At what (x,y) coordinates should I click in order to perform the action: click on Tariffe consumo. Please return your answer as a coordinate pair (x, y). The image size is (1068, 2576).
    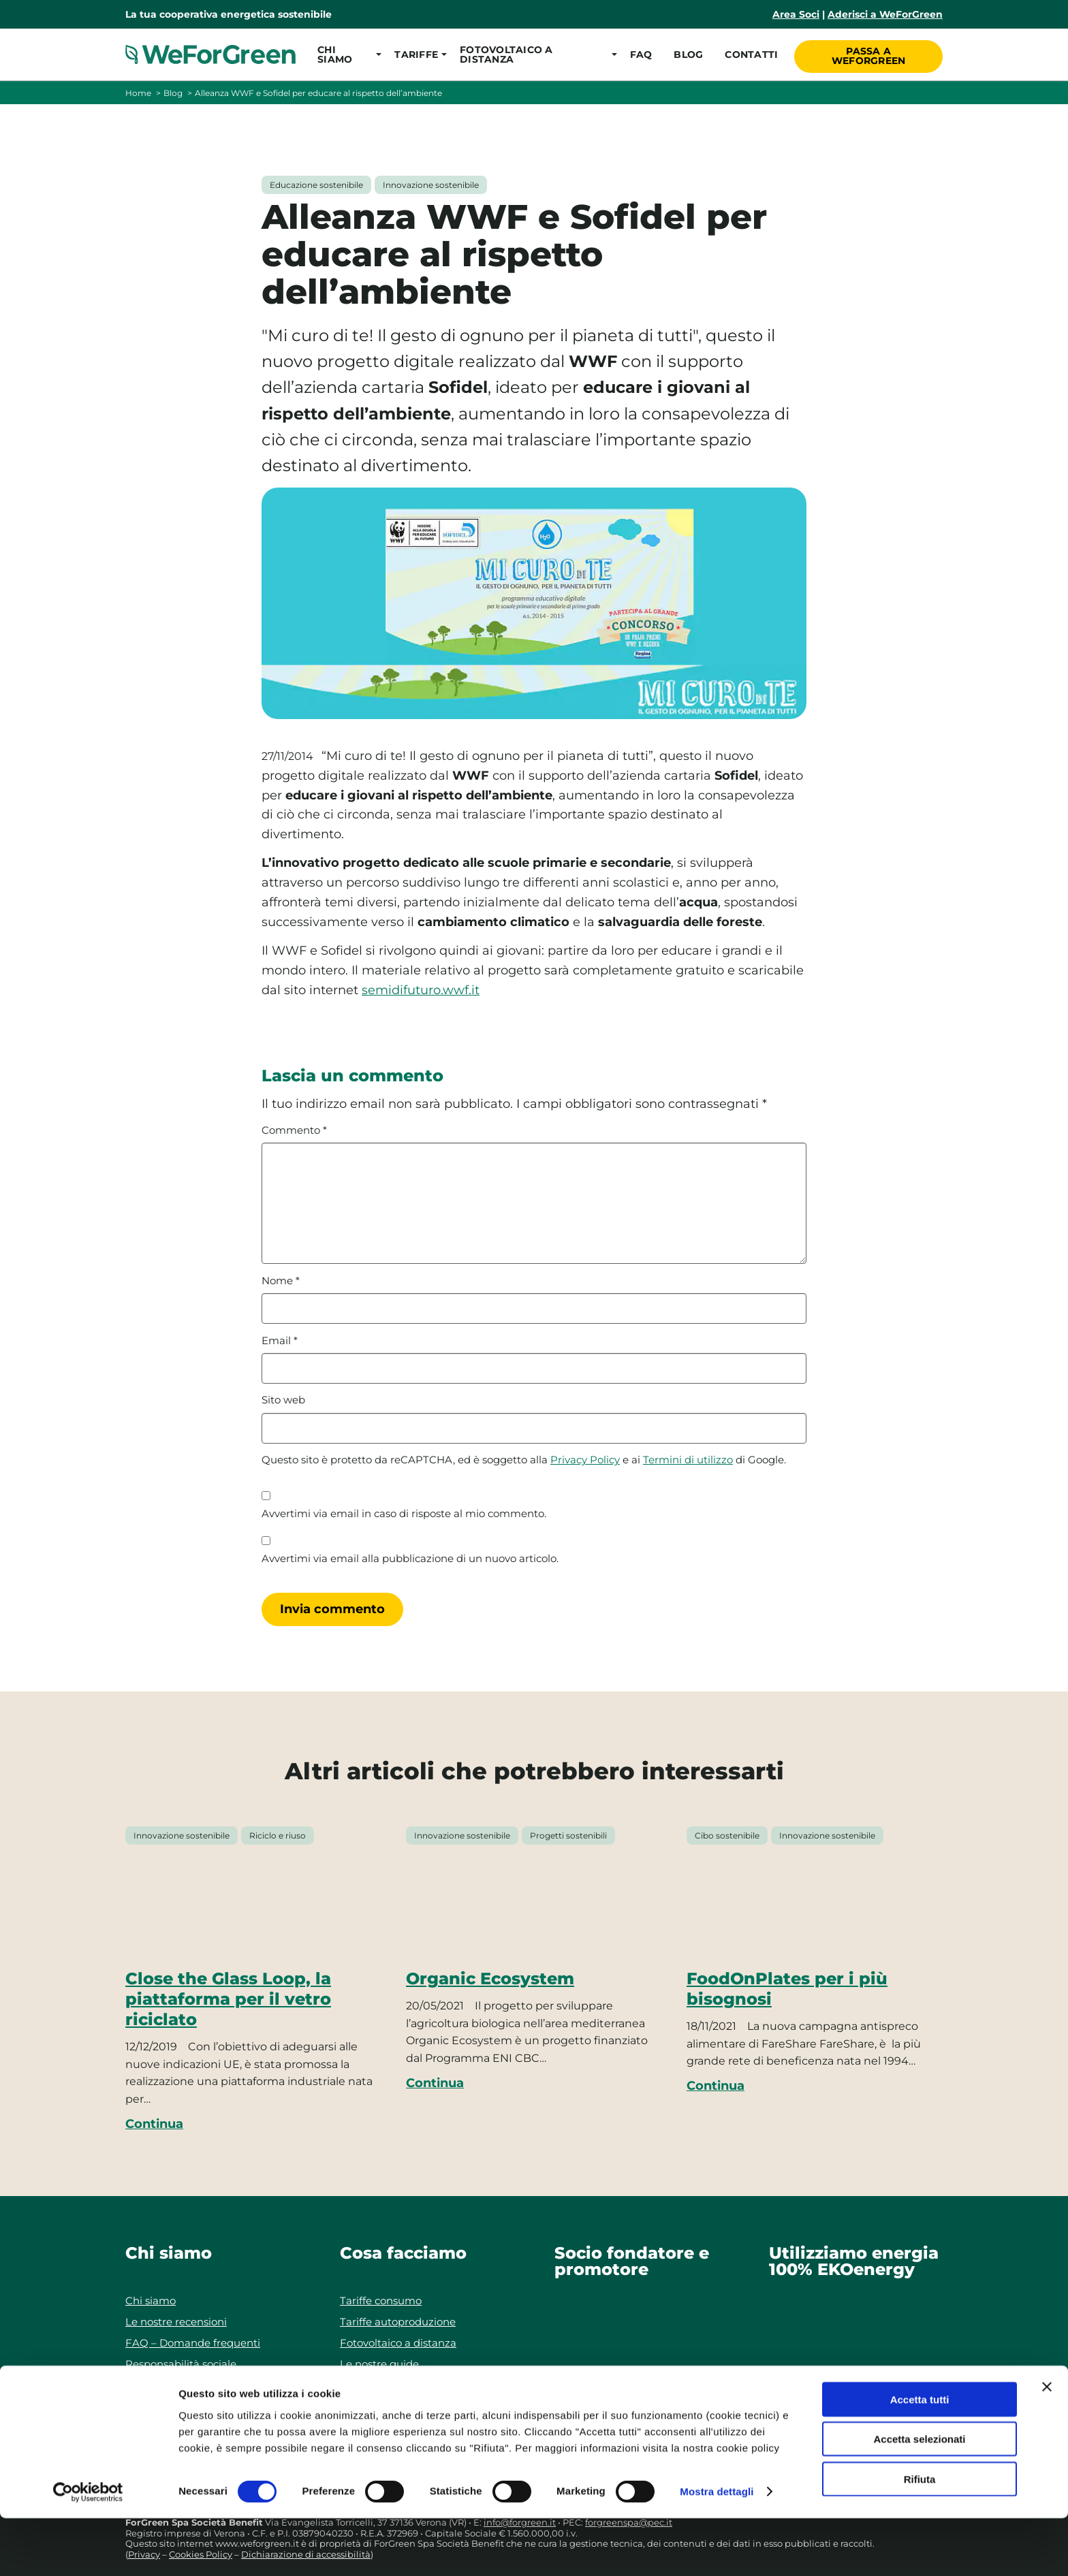
    Looking at the image, I should click on (381, 2300).